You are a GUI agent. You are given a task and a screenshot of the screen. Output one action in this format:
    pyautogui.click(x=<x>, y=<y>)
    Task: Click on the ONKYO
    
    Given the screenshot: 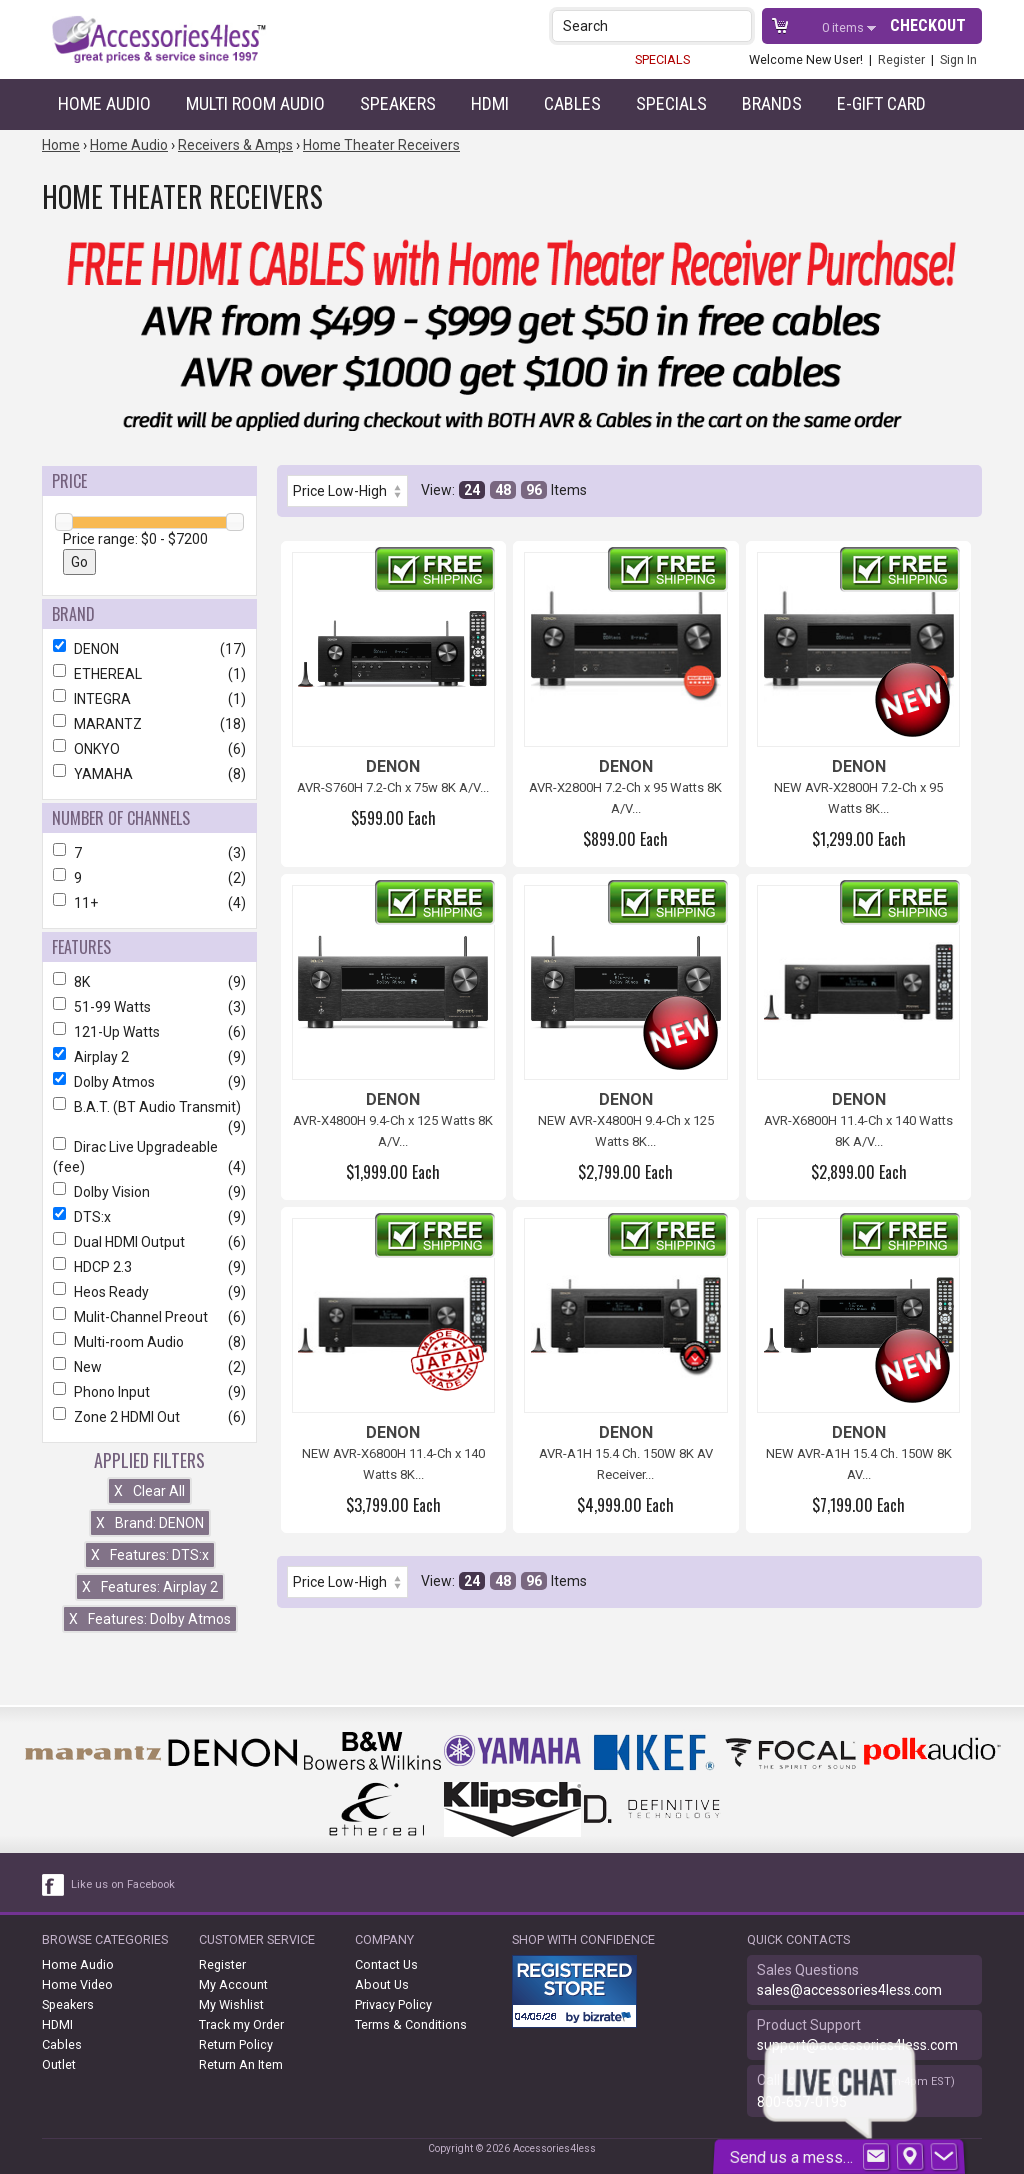 What is the action you would take?
    pyautogui.click(x=149, y=749)
    